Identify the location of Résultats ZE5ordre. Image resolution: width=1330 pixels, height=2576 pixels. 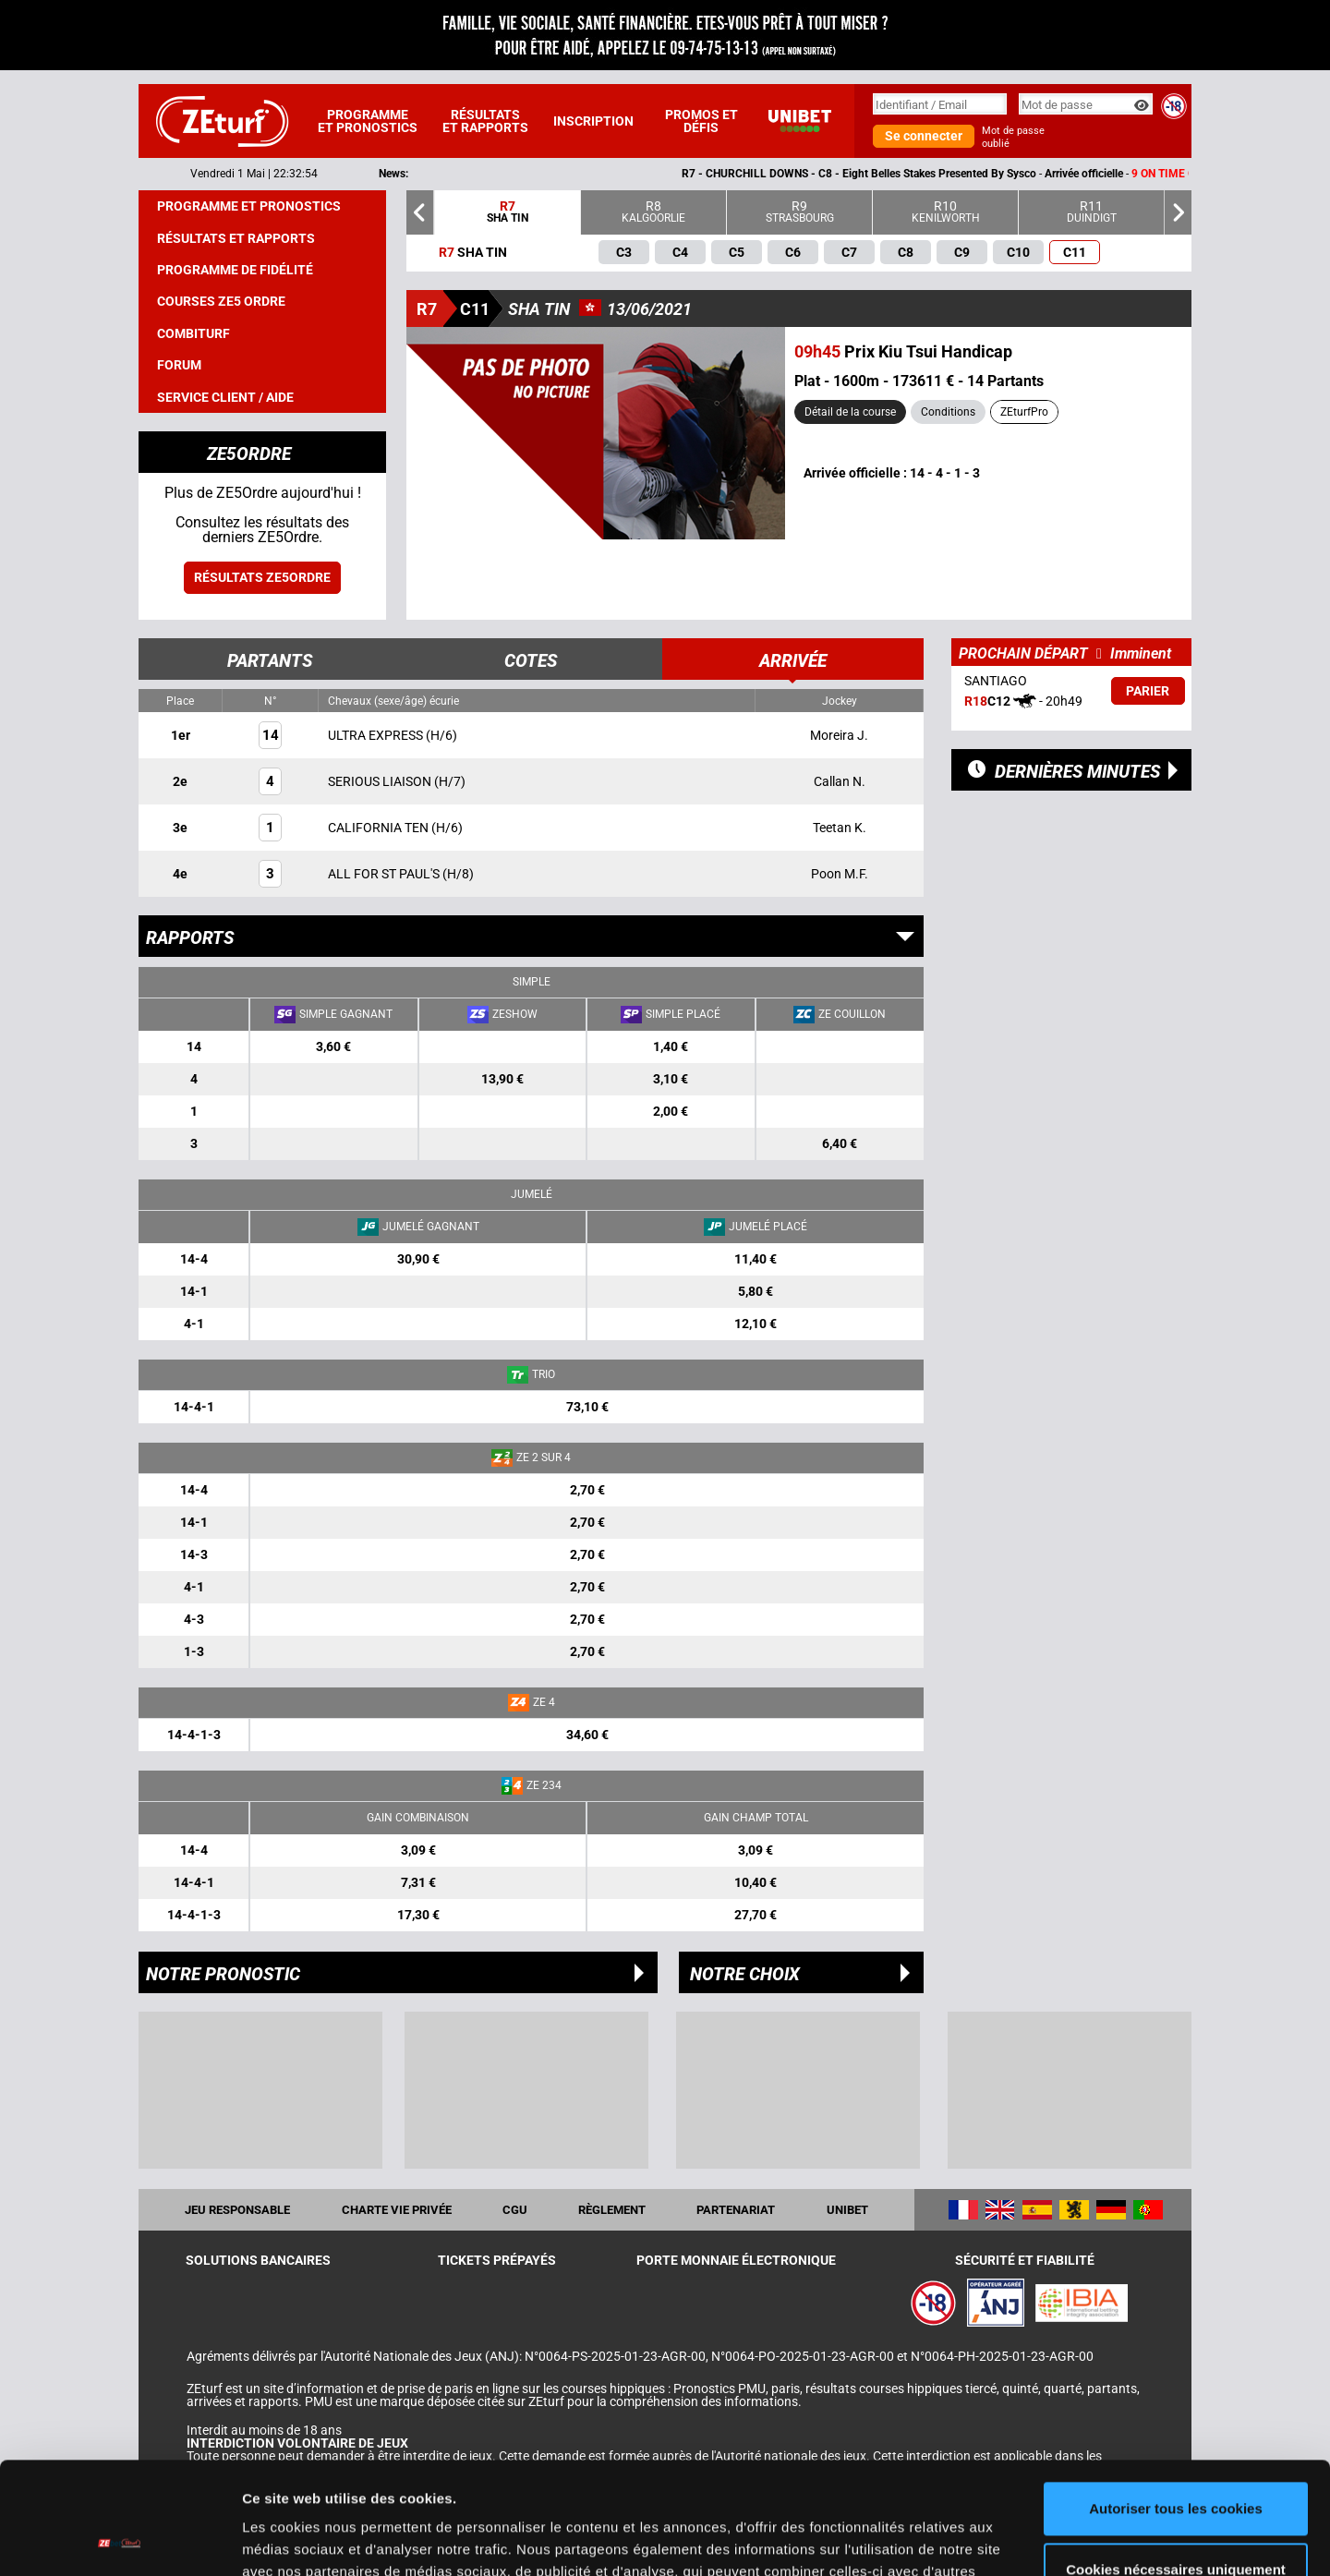
(262, 577).